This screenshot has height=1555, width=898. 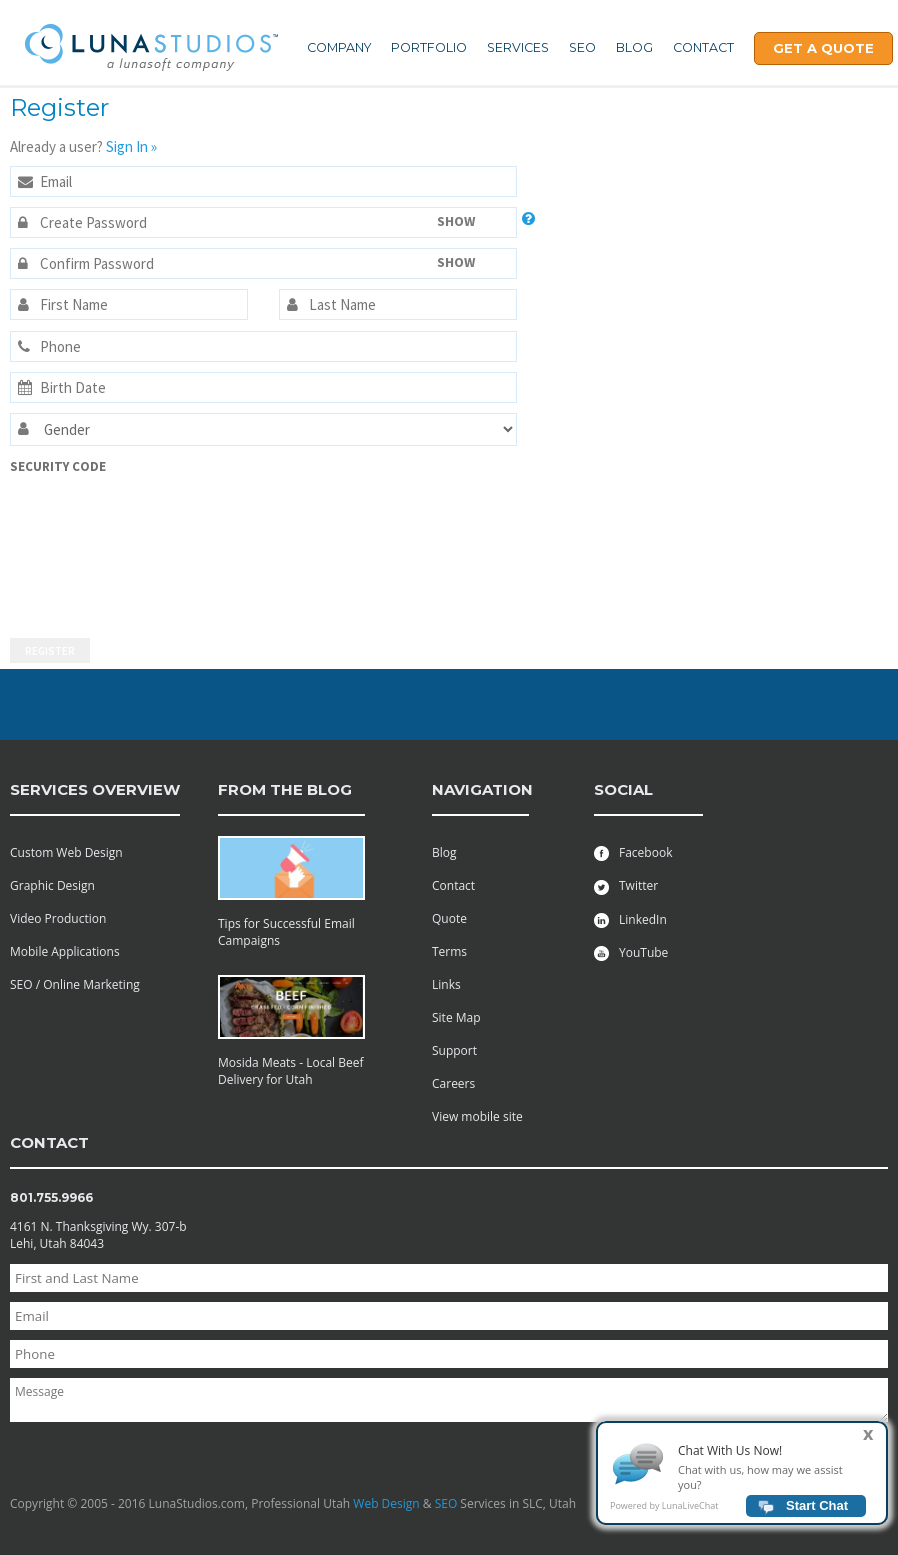 What do you see at coordinates (291, 1071) in the screenshot?
I see `Mosida Meats - Local Beef Delivery for Utah` at bounding box center [291, 1071].